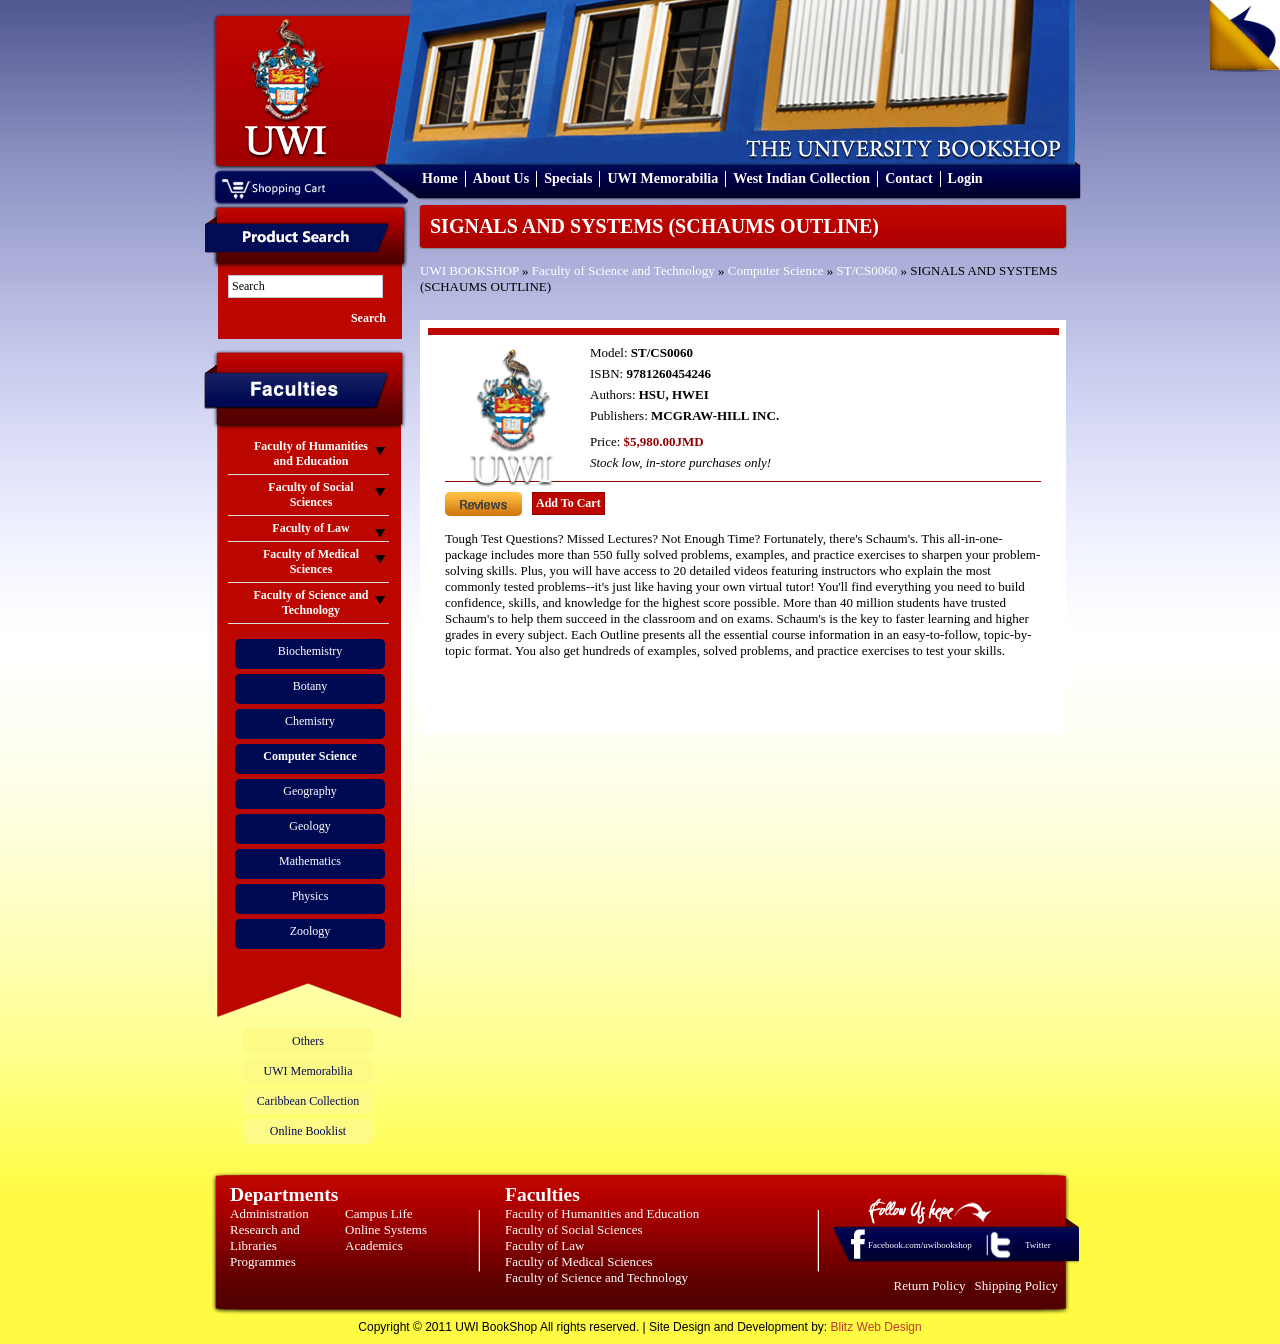 This screenshot has width=1280, height=1344. Describe the element at coordinates (310, 931) in the screenshot. I see `Zoology` at that location.